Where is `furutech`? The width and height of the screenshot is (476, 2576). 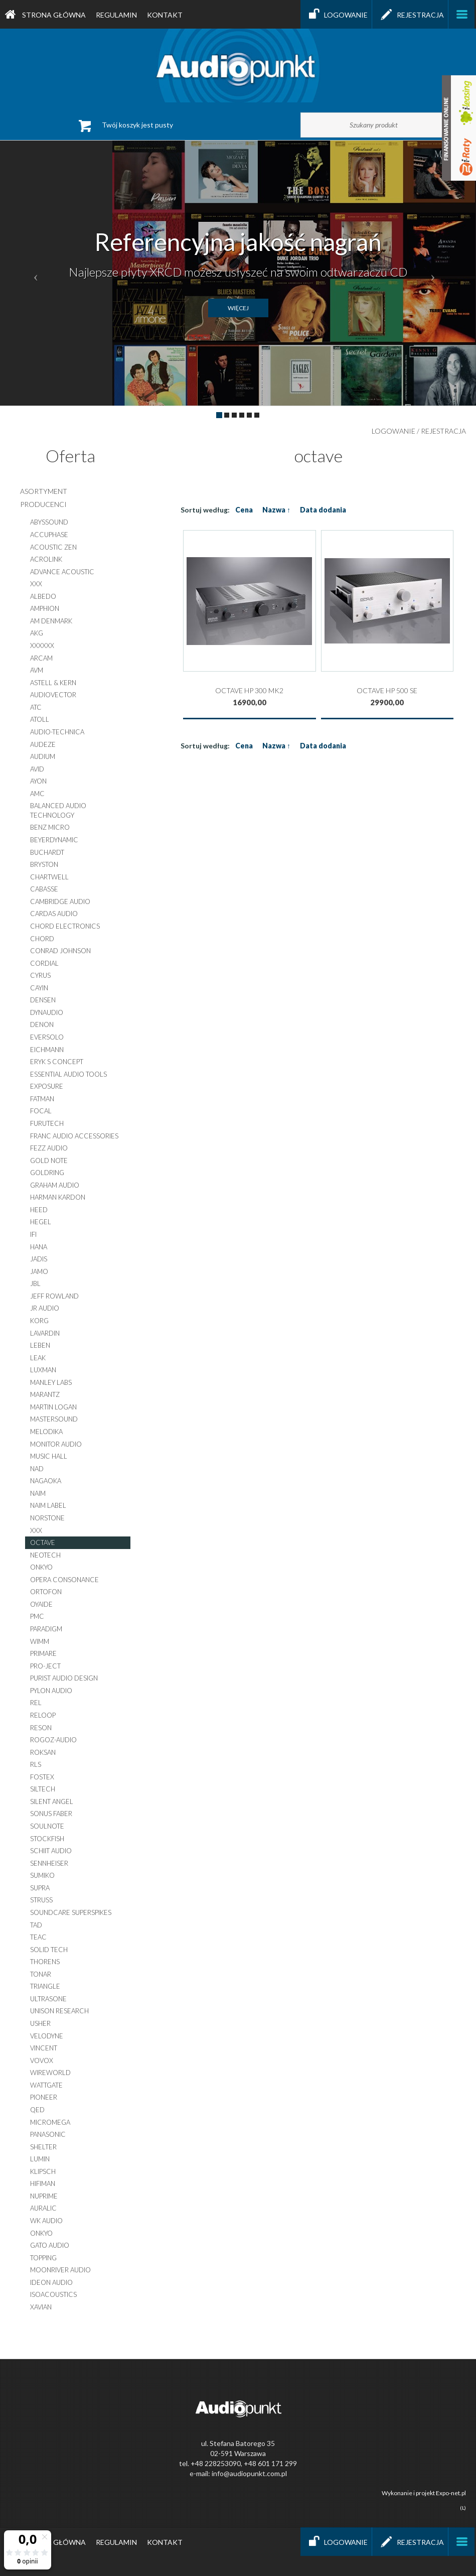
furutech is located at coordinates (47, 1123).